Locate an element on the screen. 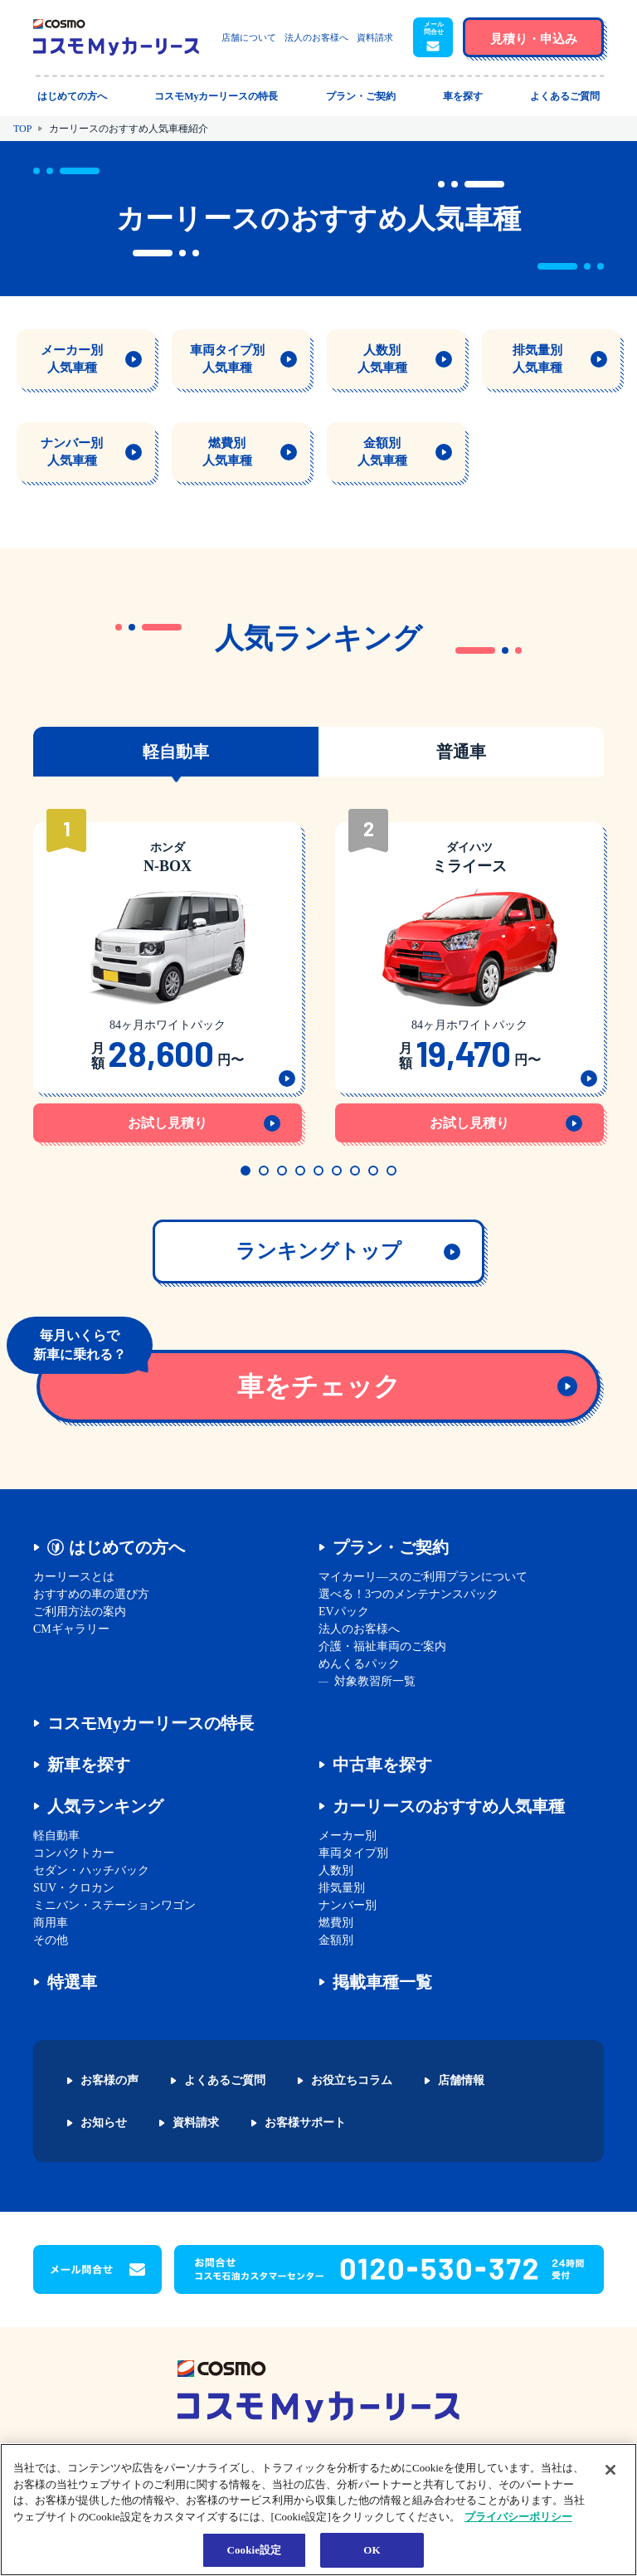  Cookie設定 [Cookie設定, 環境設定センターダイアログを開きます。] is located at coordinates (253, 2550).